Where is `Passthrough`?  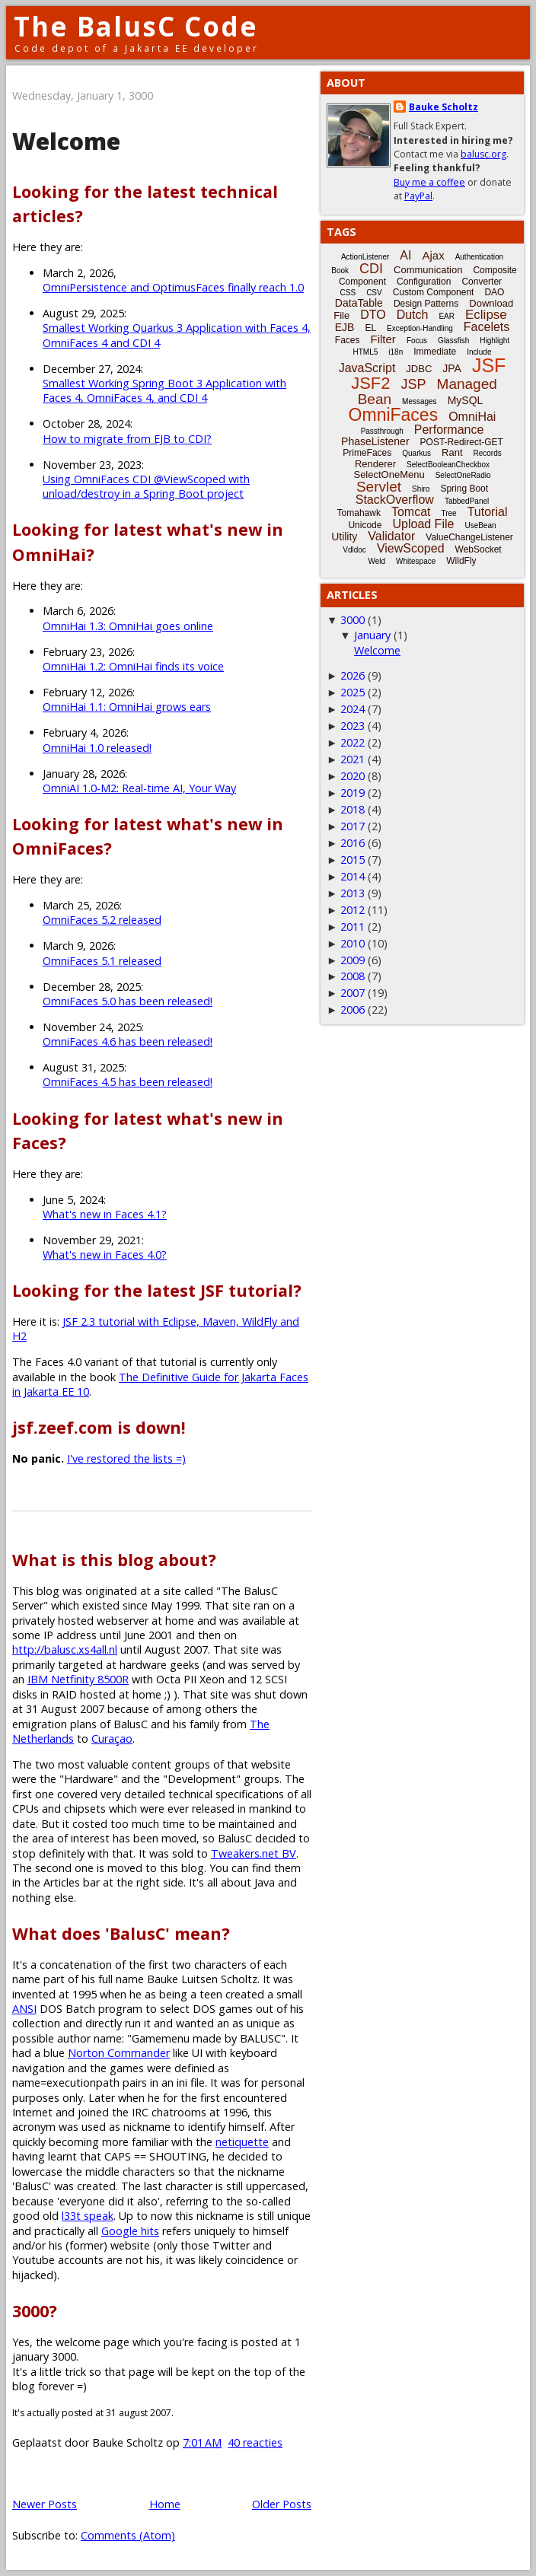 Passthrough is located at coordinates (382, 431).